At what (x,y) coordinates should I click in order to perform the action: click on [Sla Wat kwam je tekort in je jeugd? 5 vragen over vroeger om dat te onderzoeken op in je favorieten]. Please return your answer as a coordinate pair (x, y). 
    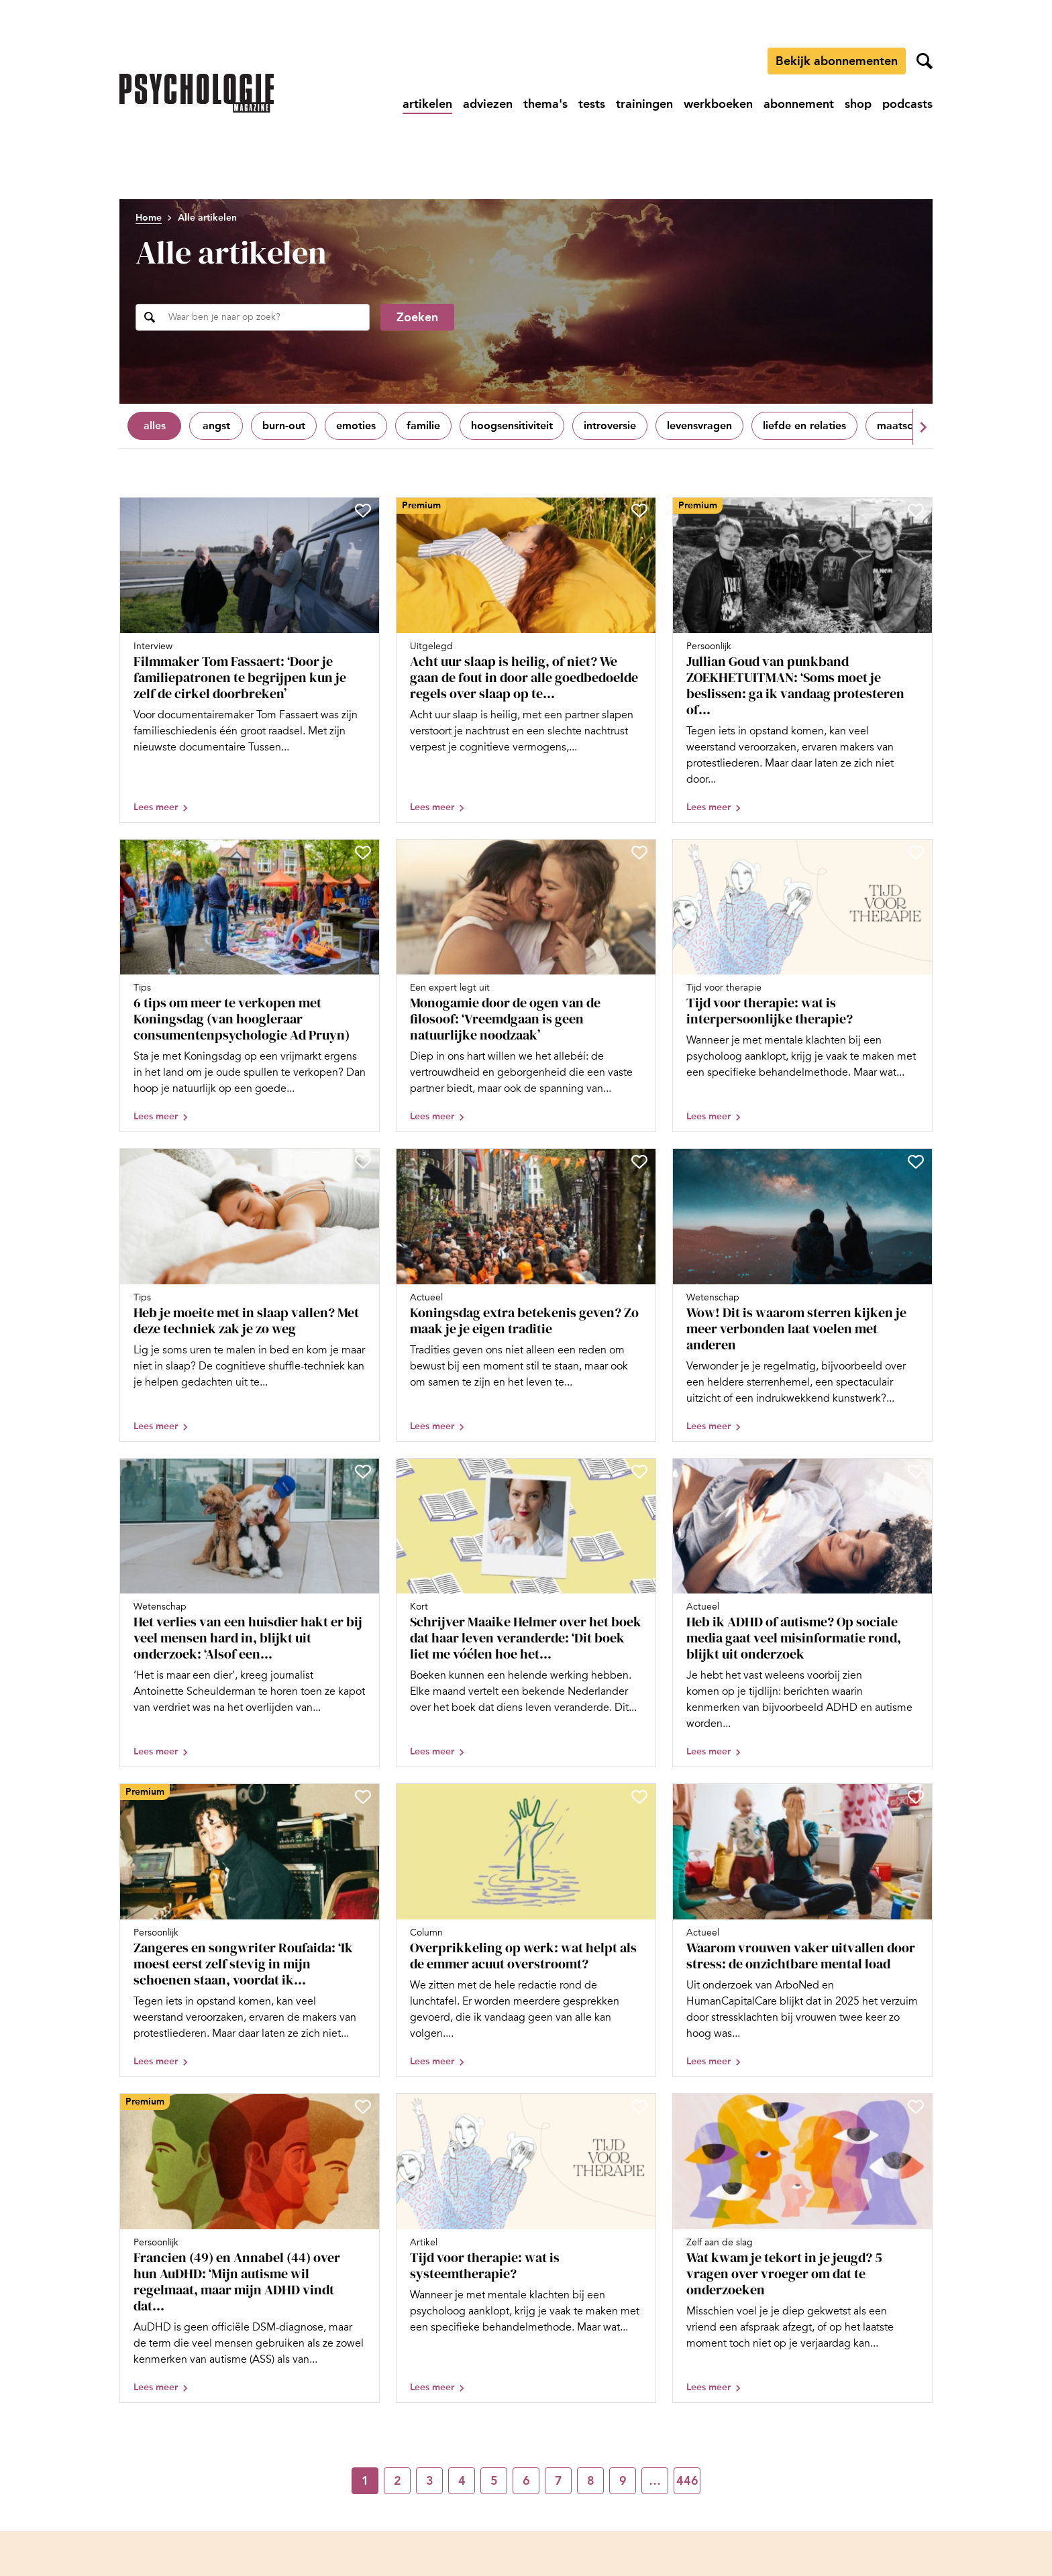
    Looking at the image, I should click on (916, 2106).